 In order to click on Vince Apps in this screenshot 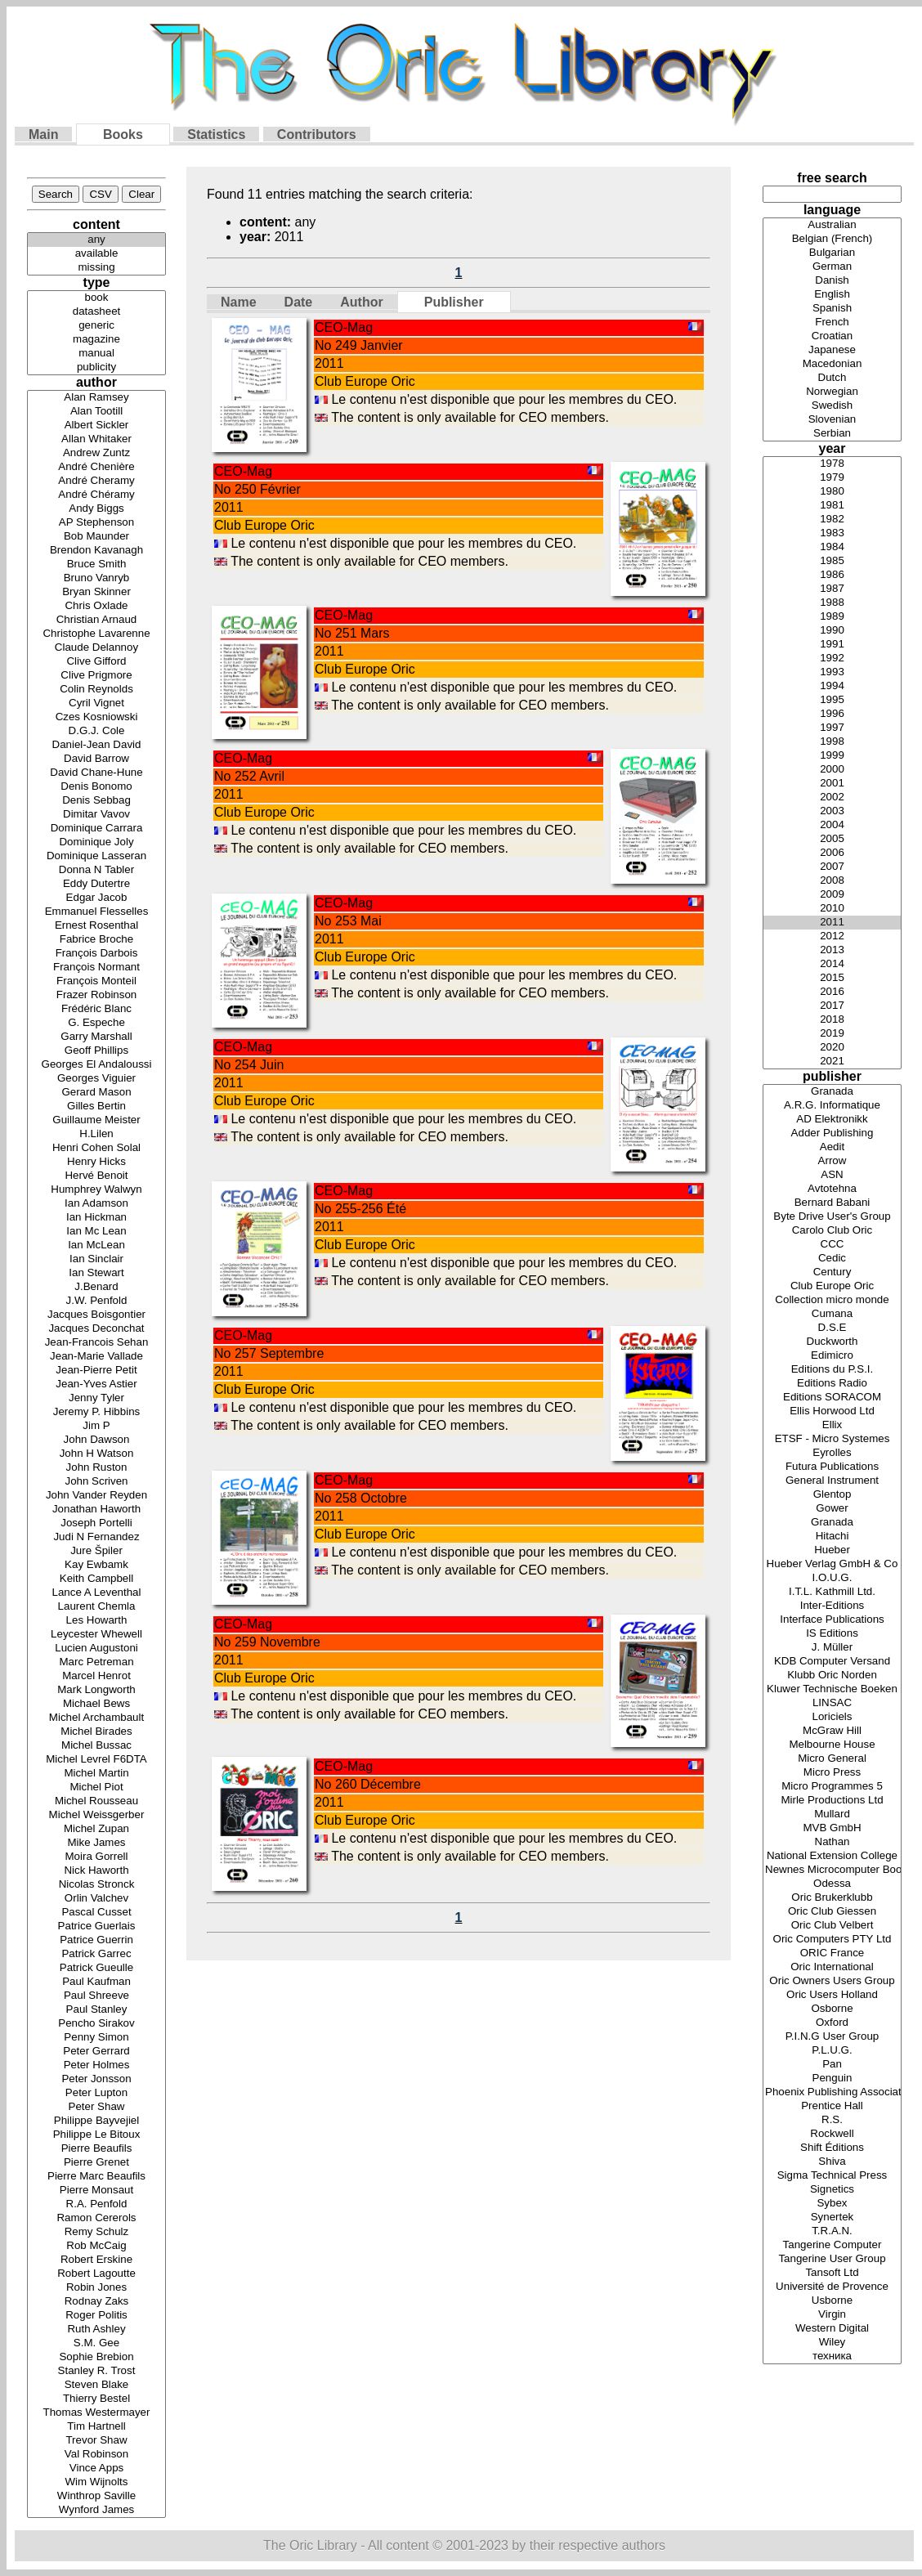, I will do `click(96, 2468)`.